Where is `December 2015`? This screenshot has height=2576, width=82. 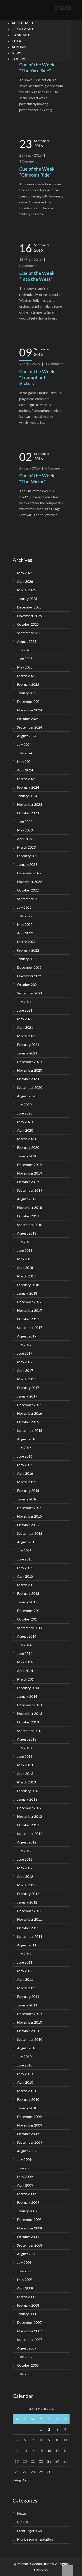 December 2015 is located at coordinates (29, 1507).